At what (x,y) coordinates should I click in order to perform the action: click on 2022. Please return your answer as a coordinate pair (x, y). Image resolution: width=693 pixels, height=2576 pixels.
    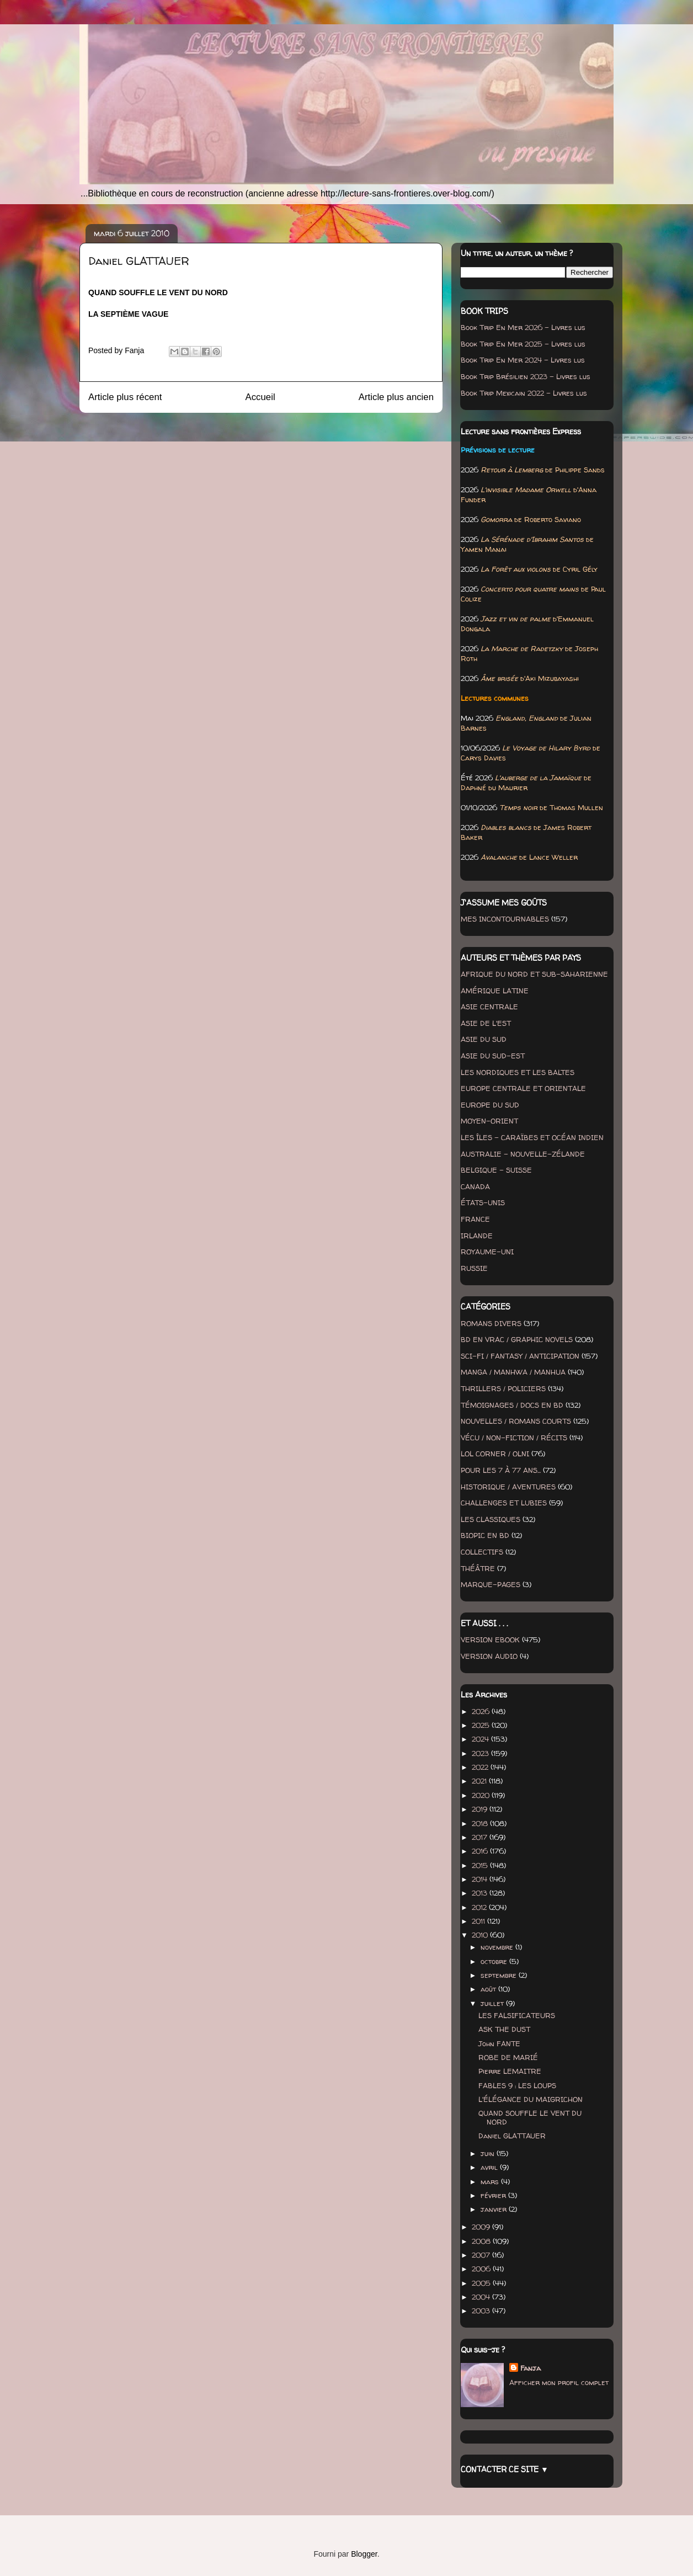
    Looking at the image, I should click on (481, 1767).